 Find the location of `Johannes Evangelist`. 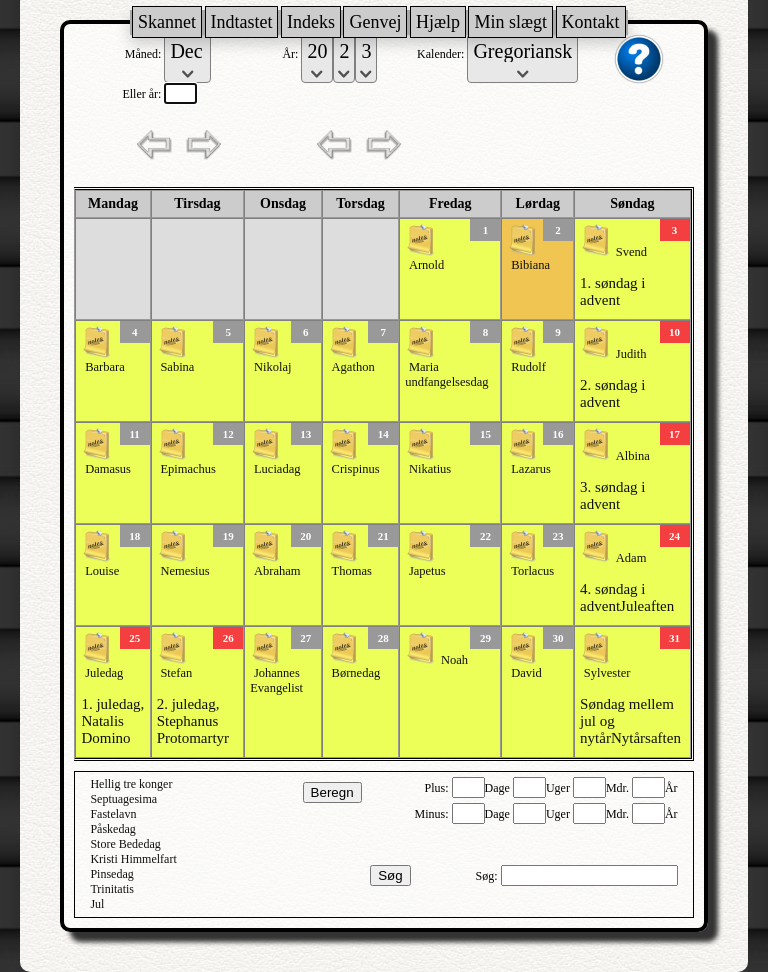

Johannes Evangelist is located at coordinates (276, 680).